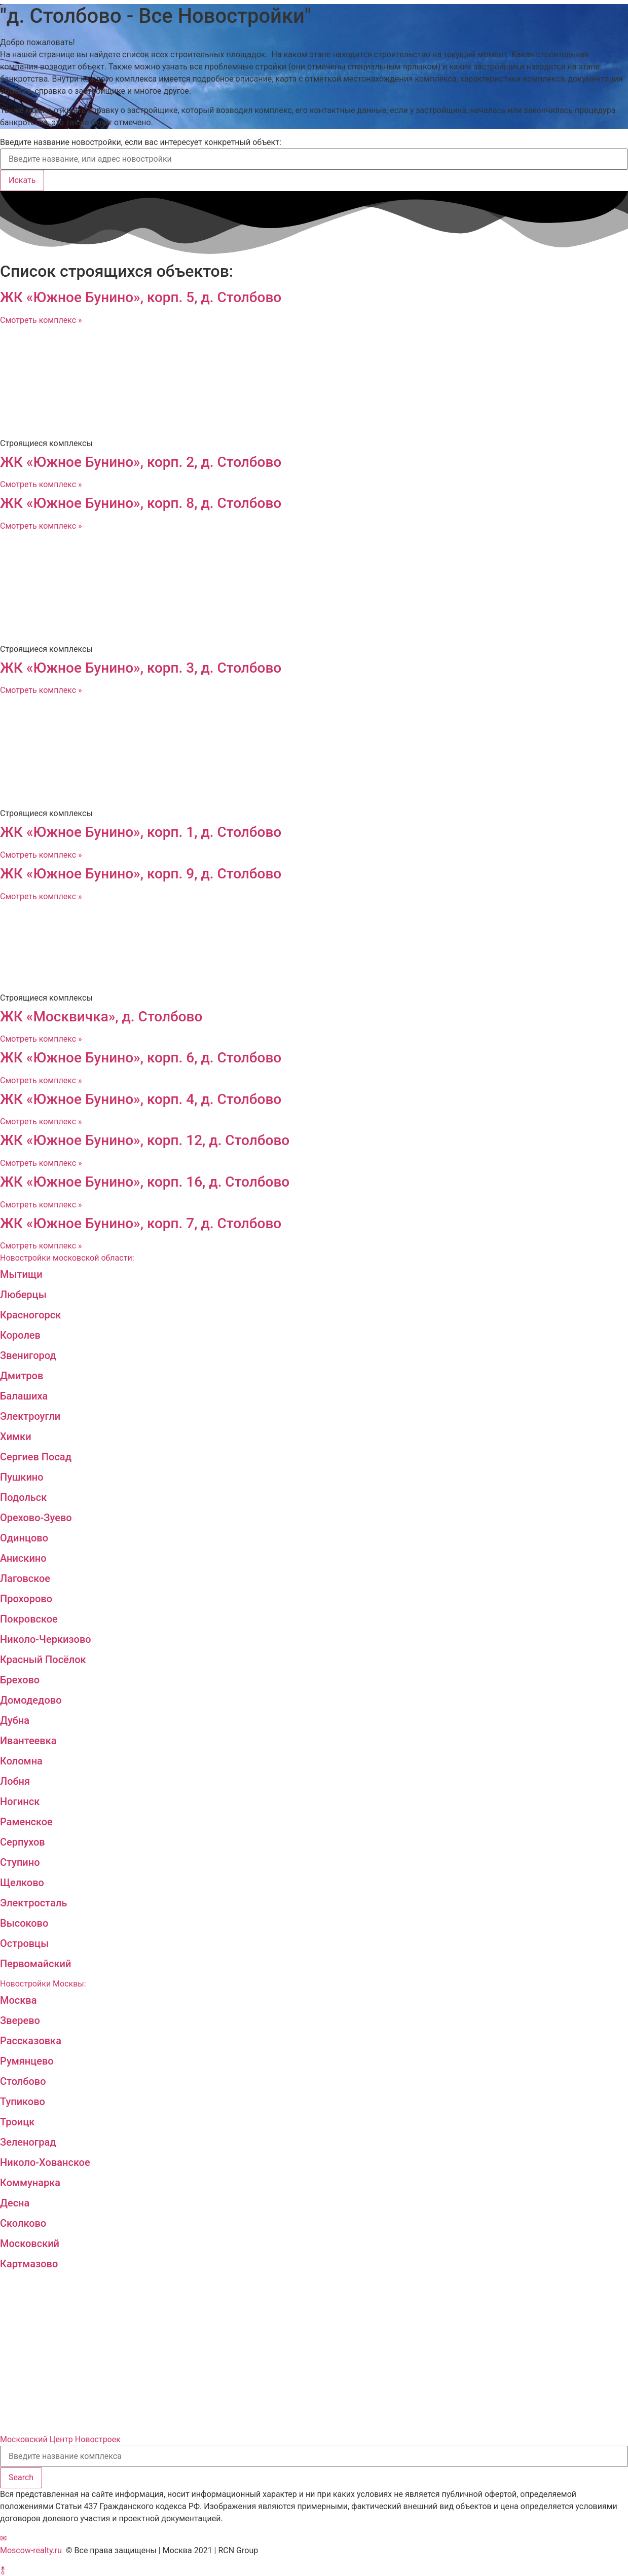 This screenshot has height=2576, width=628. Describe the element at coordinates (23, 2223) in the screenshot. I see `Сколково` at that location.